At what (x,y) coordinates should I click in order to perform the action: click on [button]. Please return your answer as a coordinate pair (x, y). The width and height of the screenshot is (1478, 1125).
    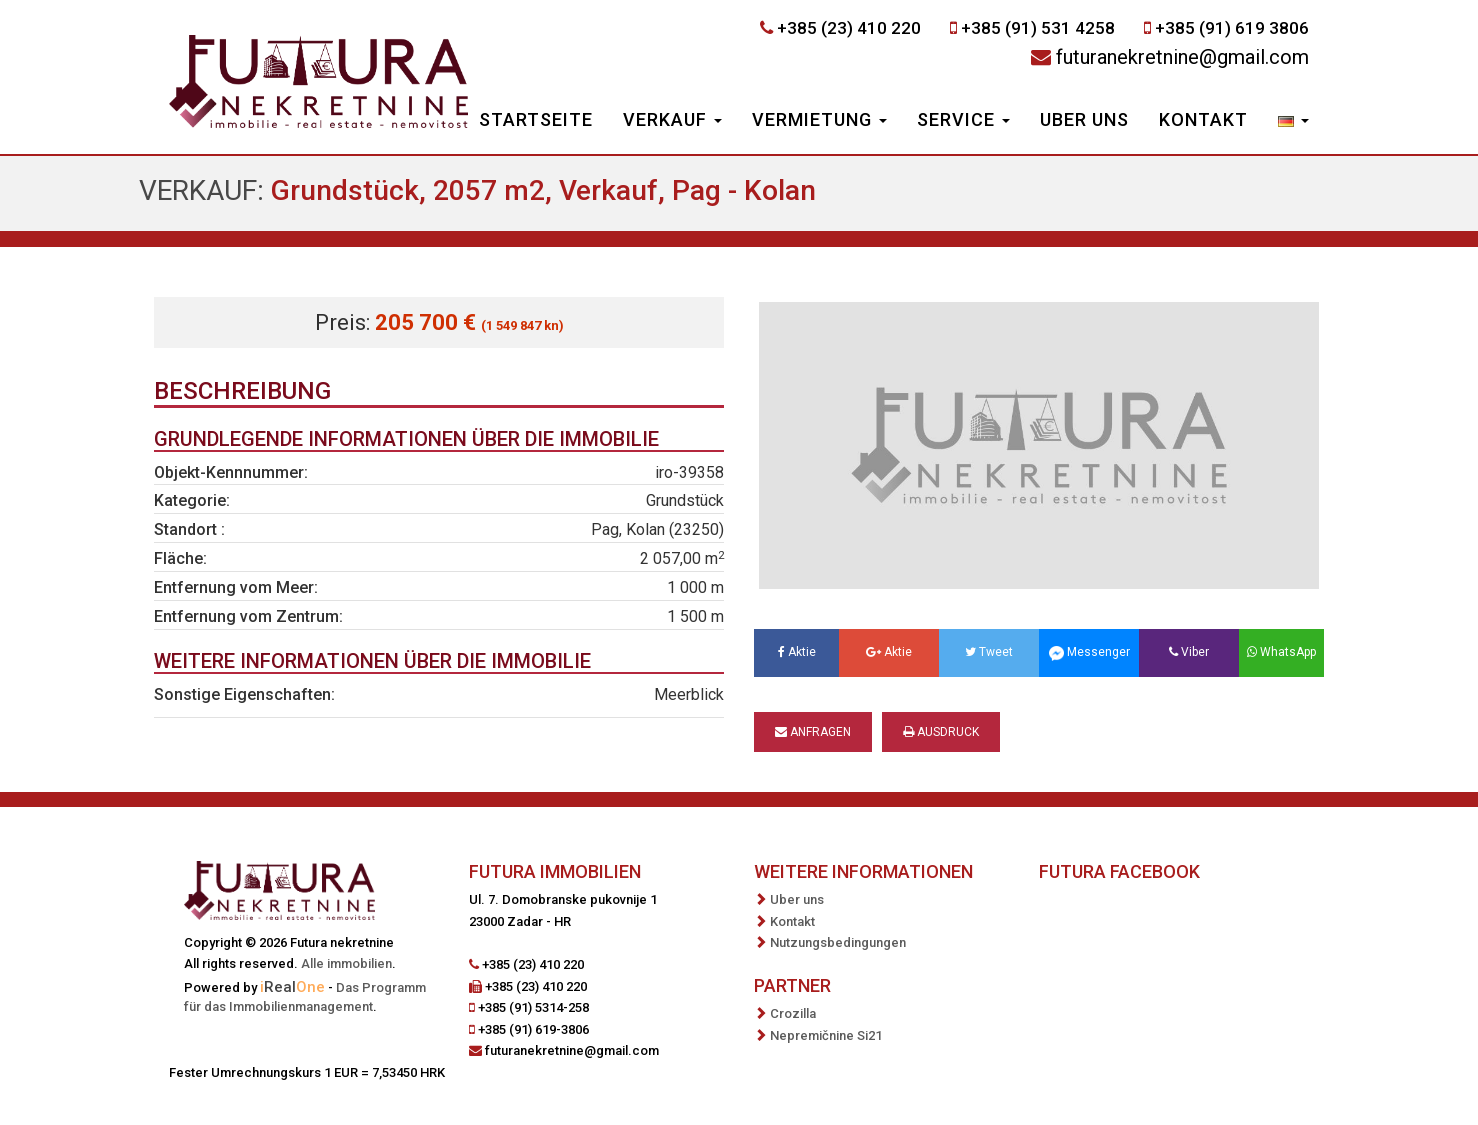
    Looking at the image, I should click on (1293, 122).